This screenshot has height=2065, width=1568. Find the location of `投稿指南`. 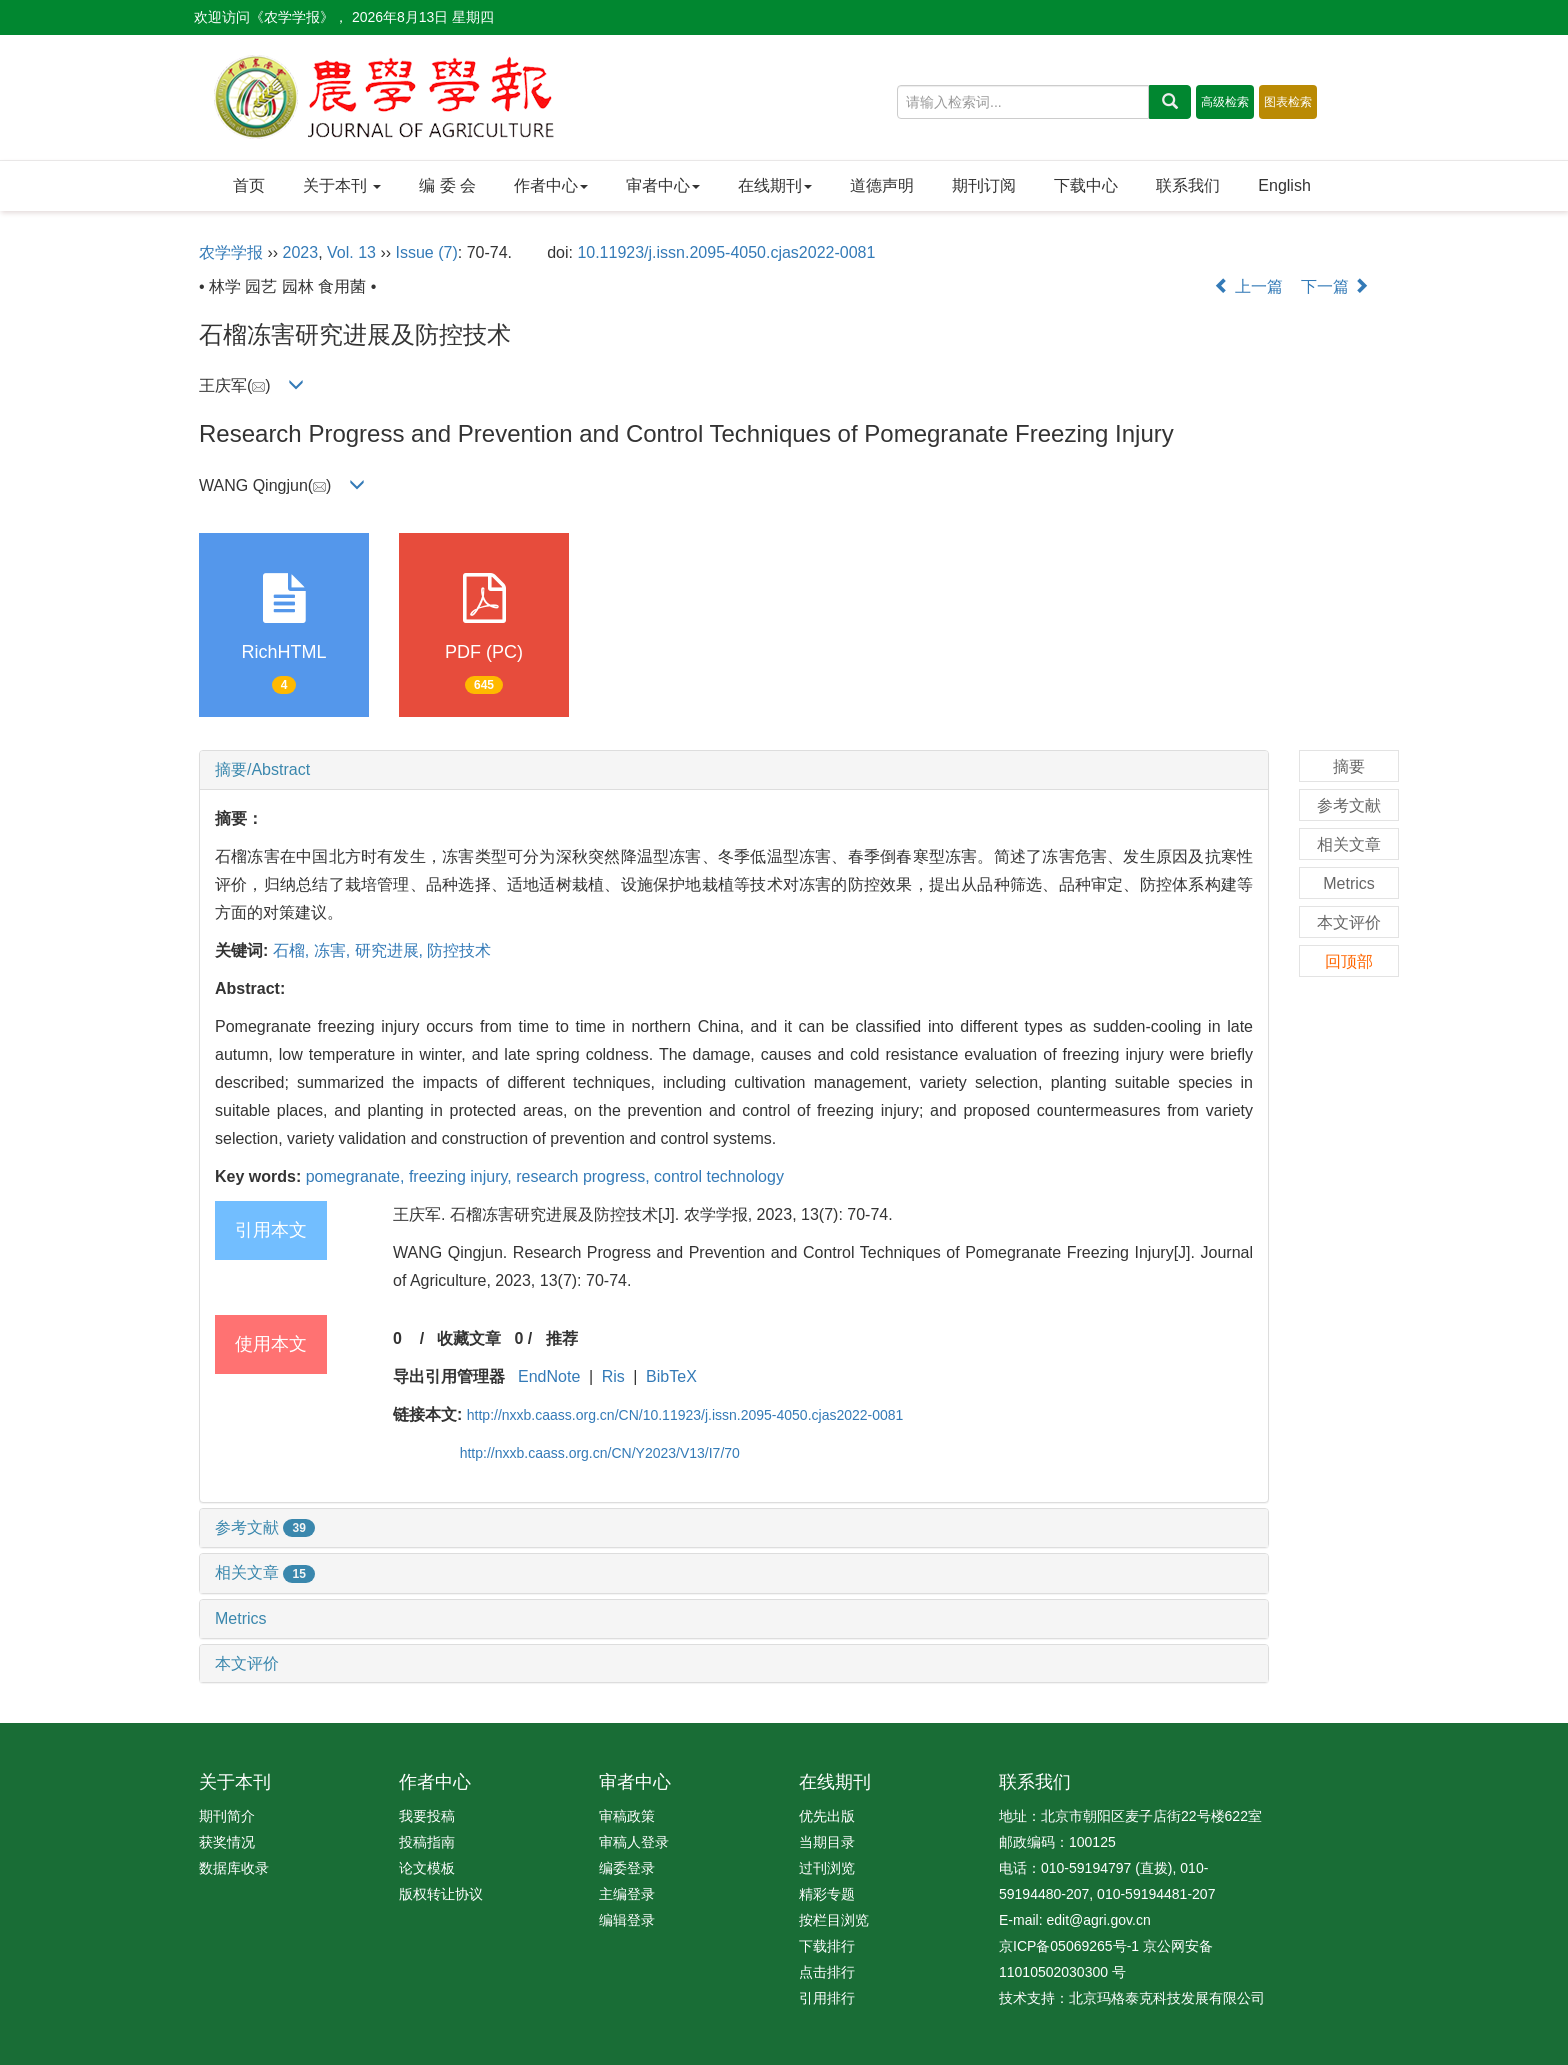

投稿指南 is located at coordinates (427, 1842).